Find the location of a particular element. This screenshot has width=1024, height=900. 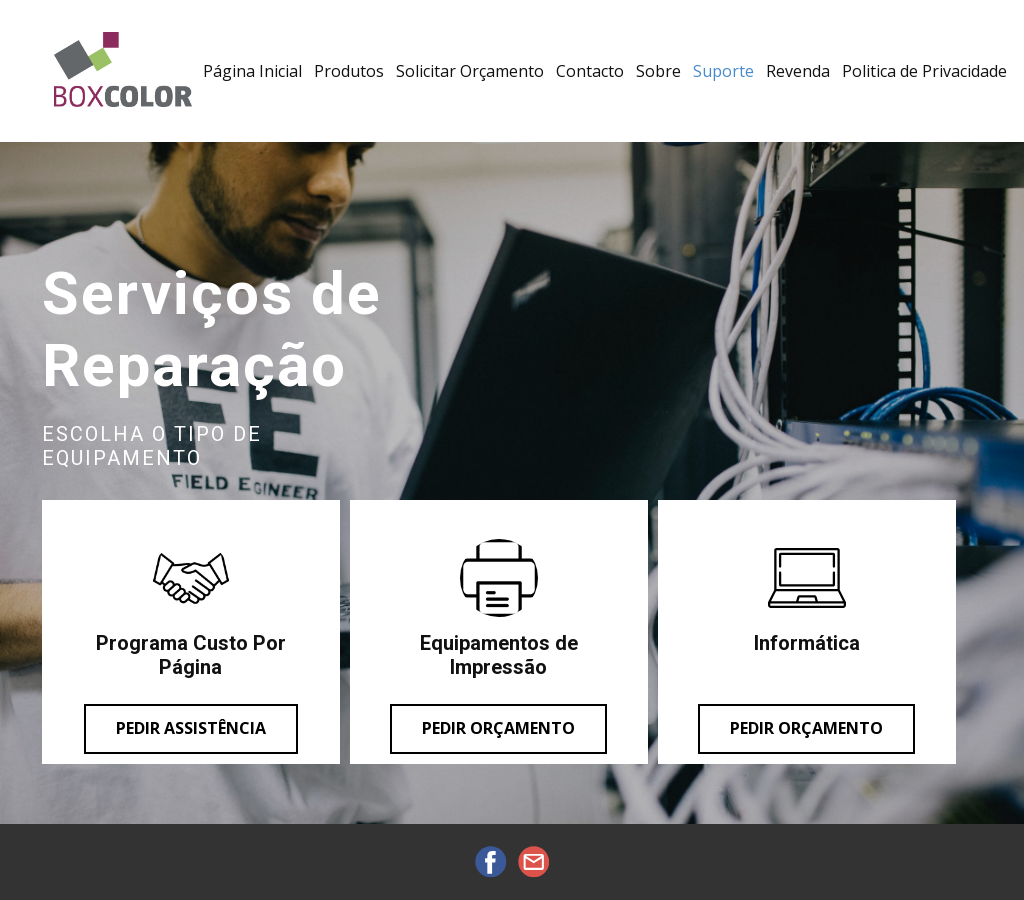

Pedir orçamento is located at coordinates (498, 728).